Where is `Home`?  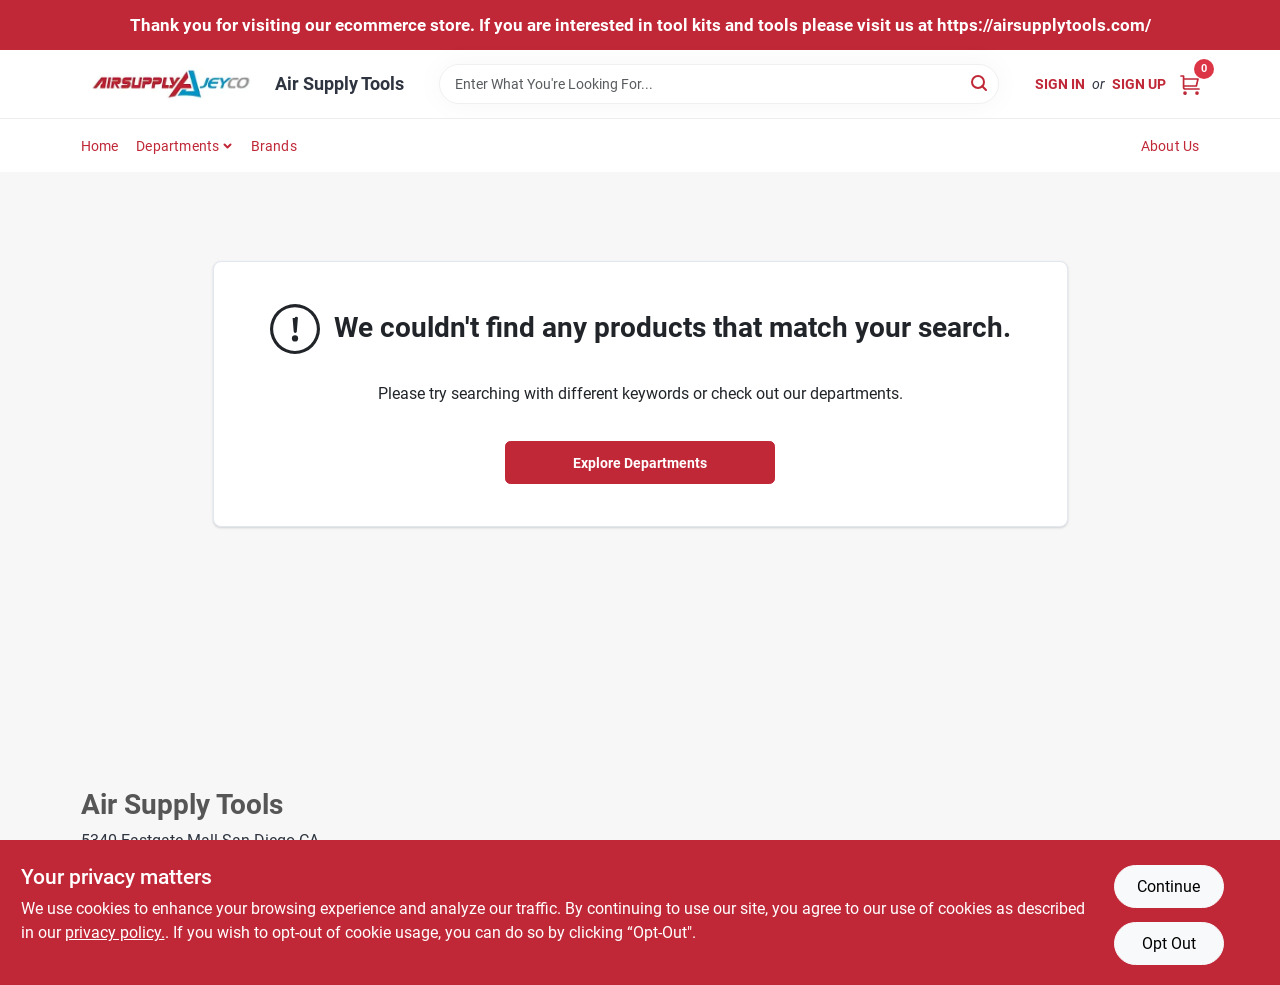 Home is located at coordinates (100, 146).